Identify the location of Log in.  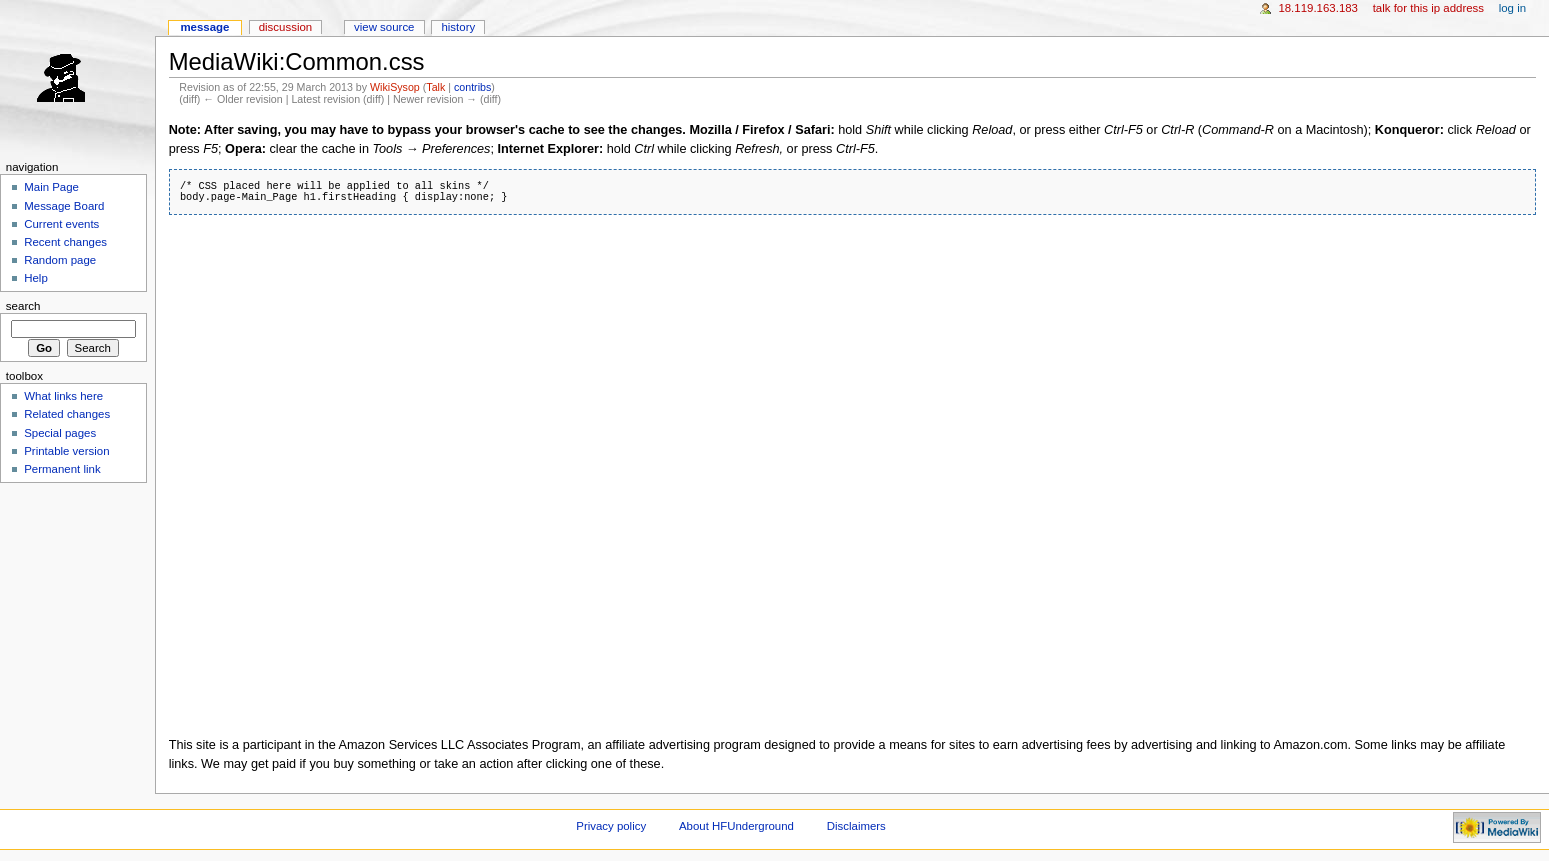
(1512, 8).